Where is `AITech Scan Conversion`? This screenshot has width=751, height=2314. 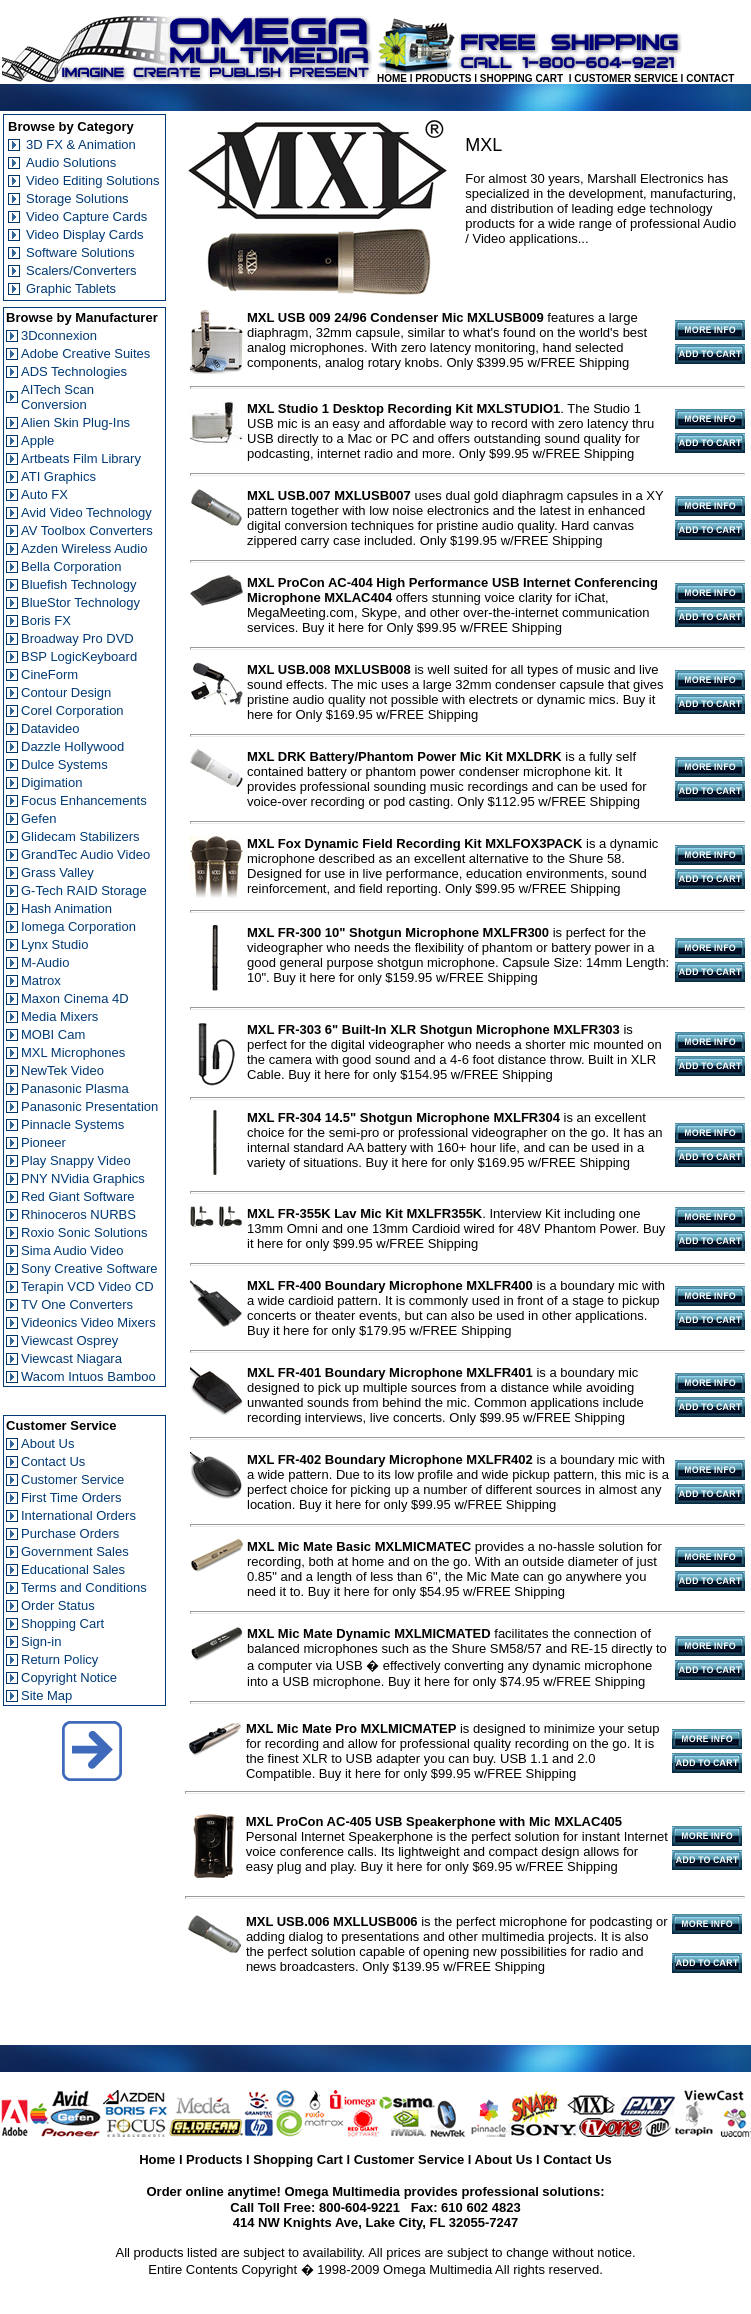
AITech Scan Conversion is located at coordinates (57, 397).